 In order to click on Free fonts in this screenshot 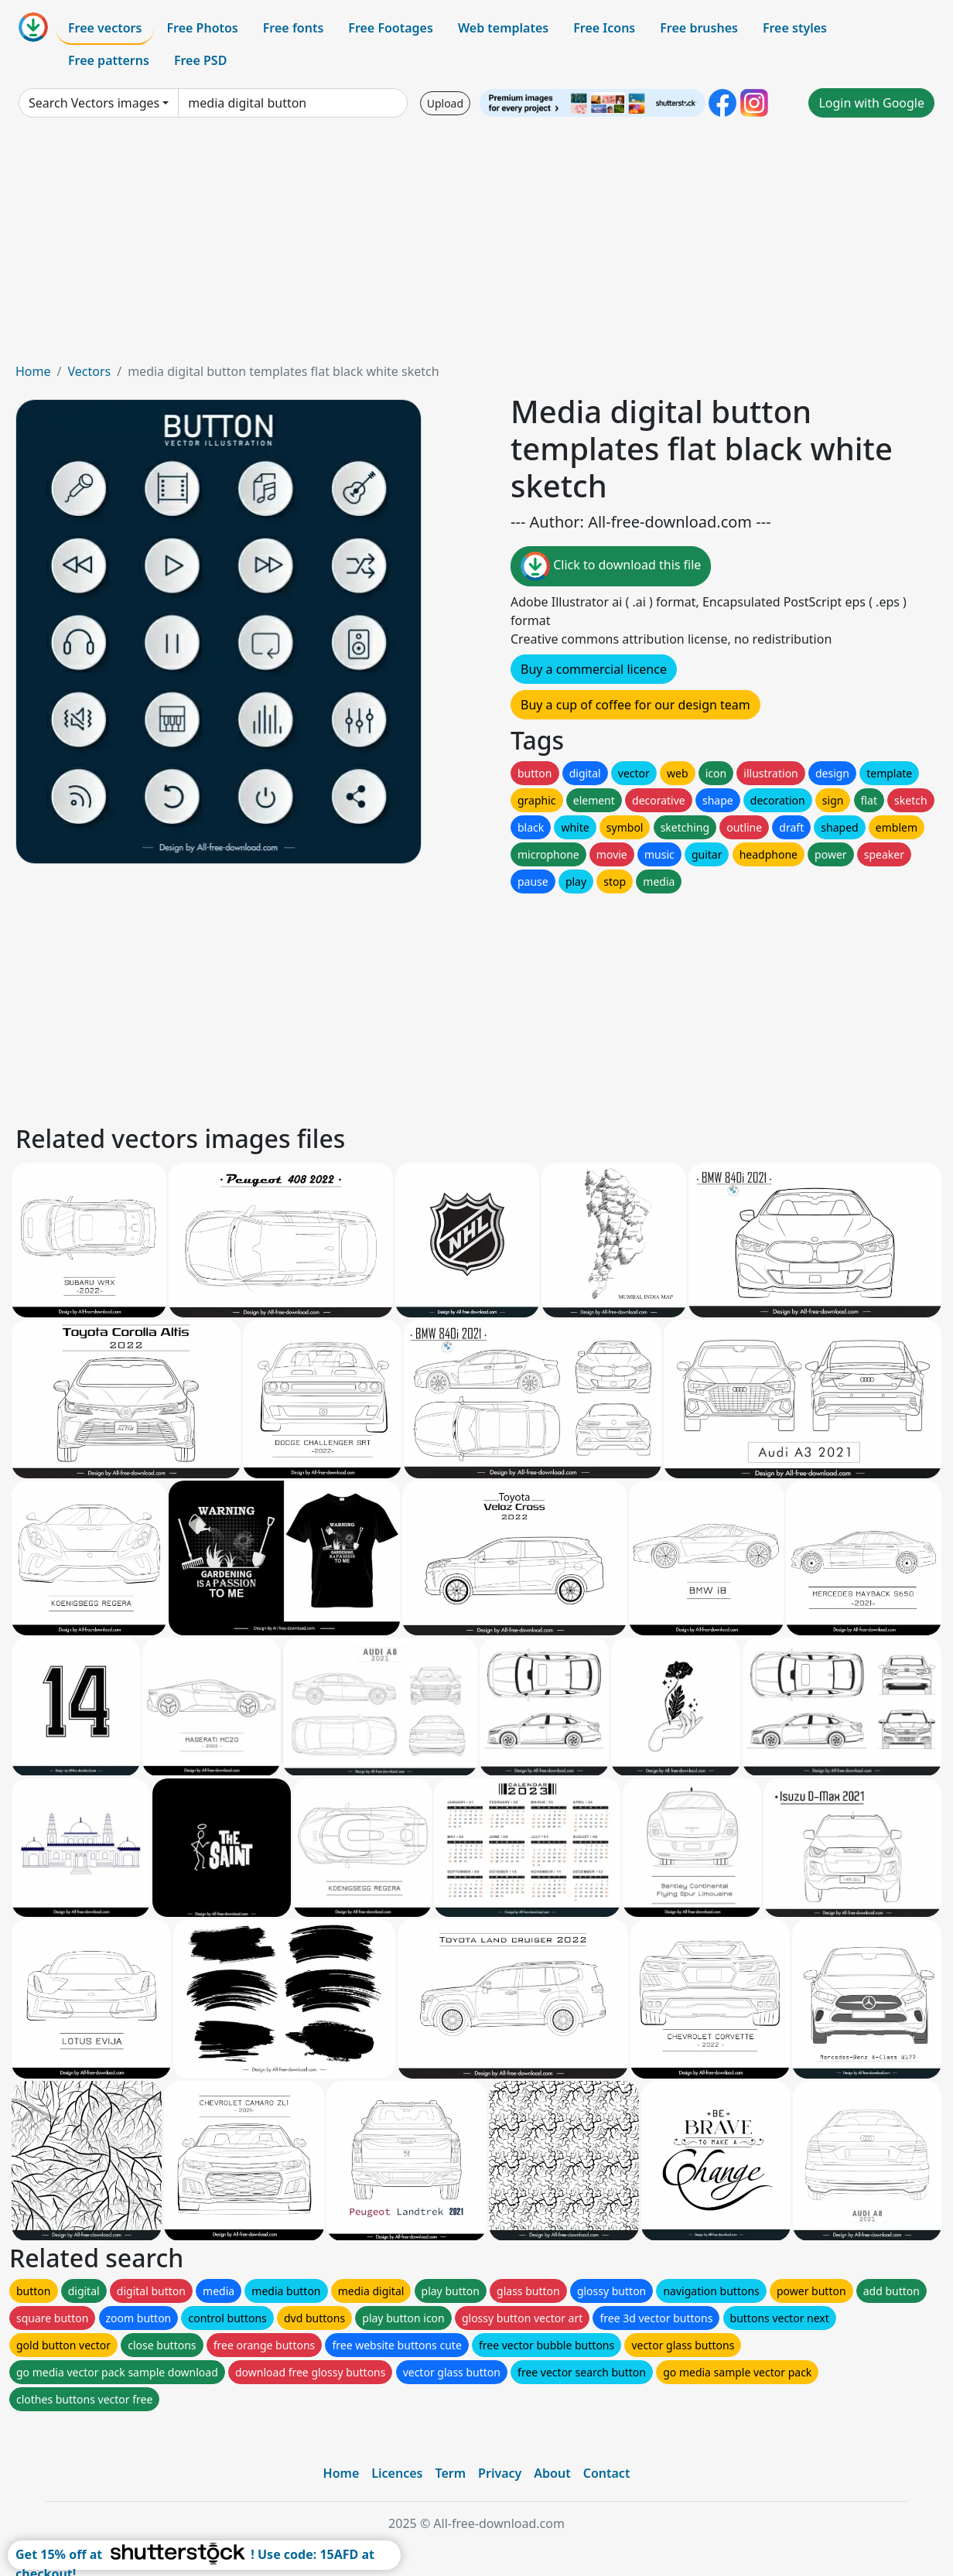, I will do `click(293, 27)`.